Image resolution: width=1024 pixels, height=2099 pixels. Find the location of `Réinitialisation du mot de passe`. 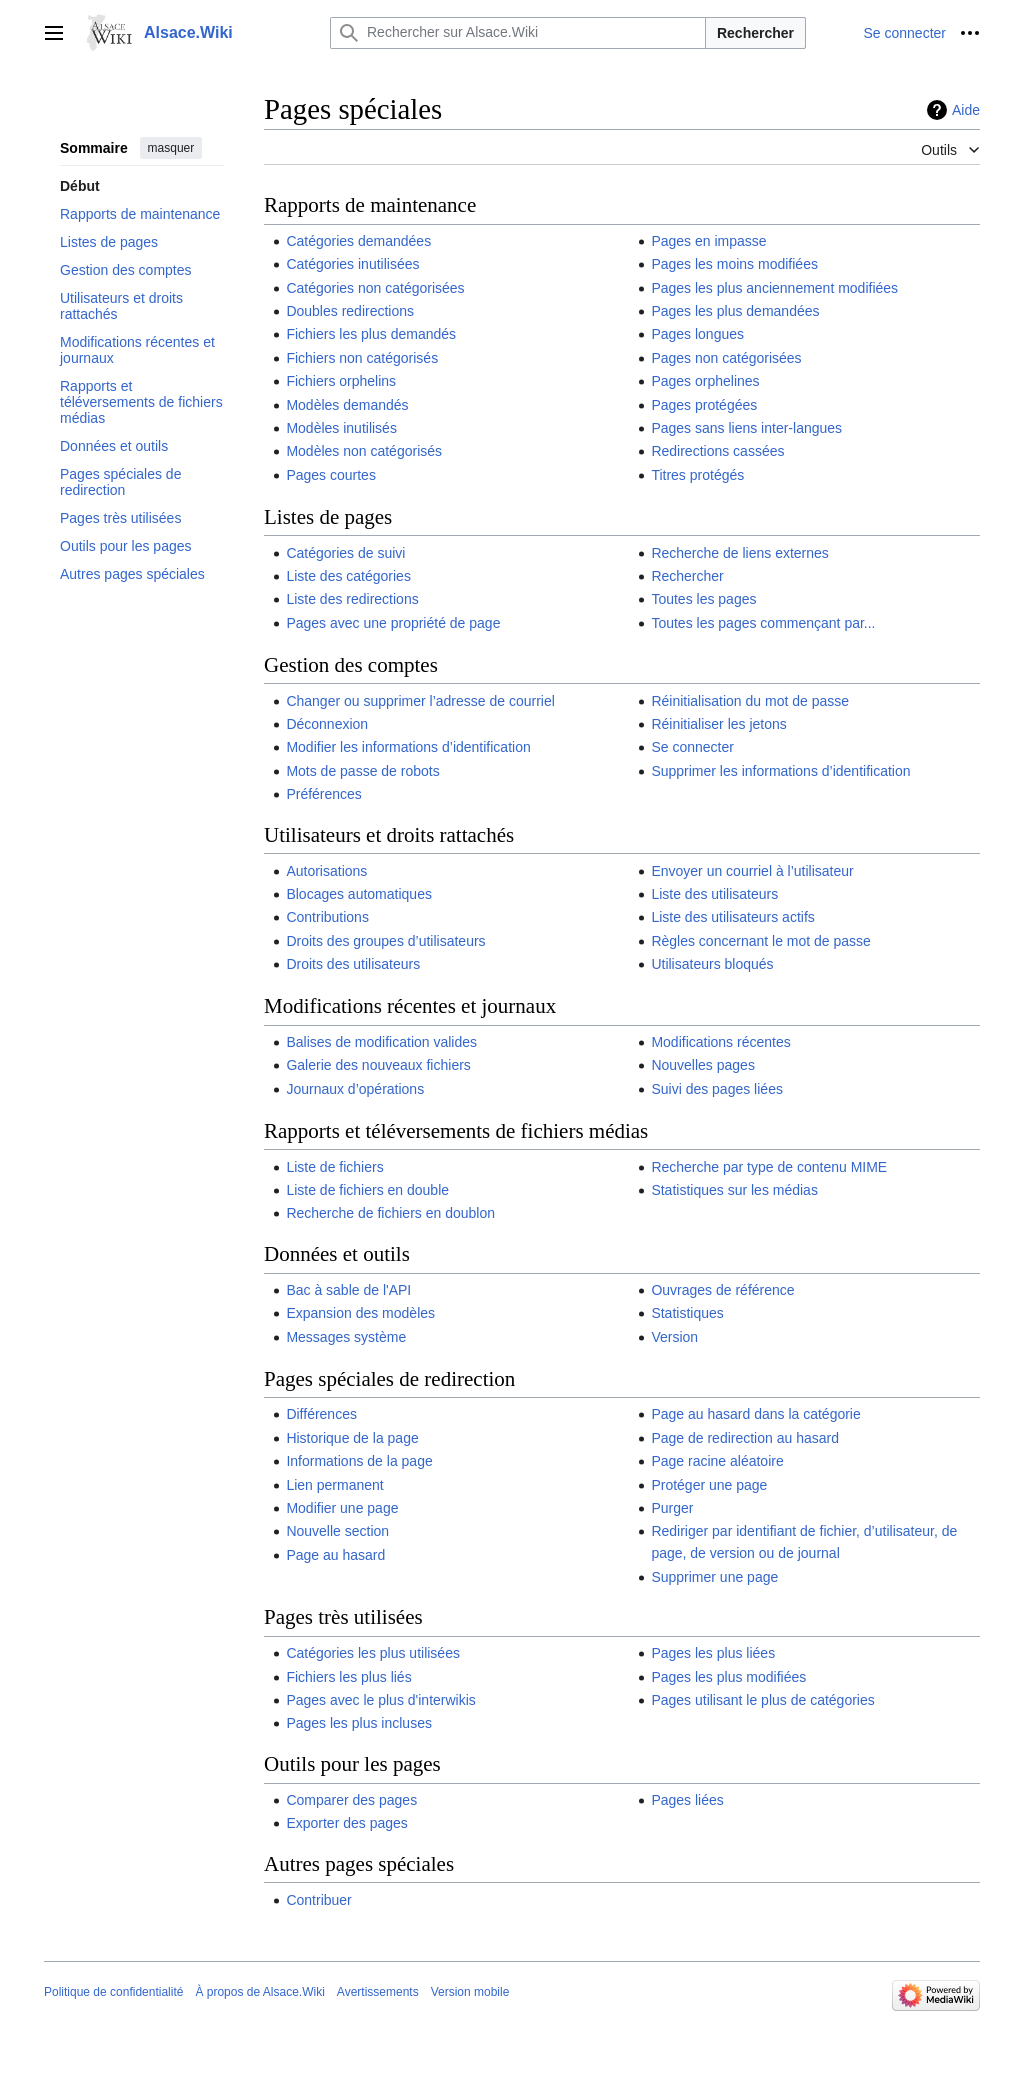

Réinitialisation du mot de passe is located at coordinates (750, 701).